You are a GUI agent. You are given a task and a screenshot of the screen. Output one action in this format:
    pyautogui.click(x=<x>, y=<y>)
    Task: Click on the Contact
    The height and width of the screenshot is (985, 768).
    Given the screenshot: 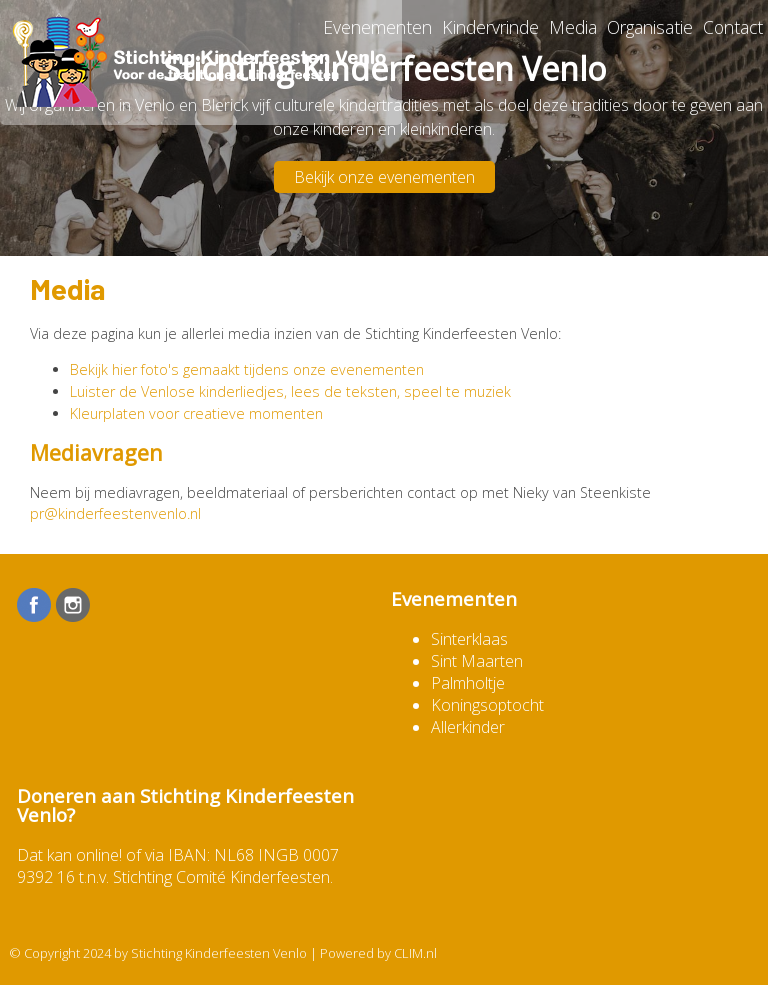 What is the action you would take?
    pyautogui.click(x=733, y=27)
    